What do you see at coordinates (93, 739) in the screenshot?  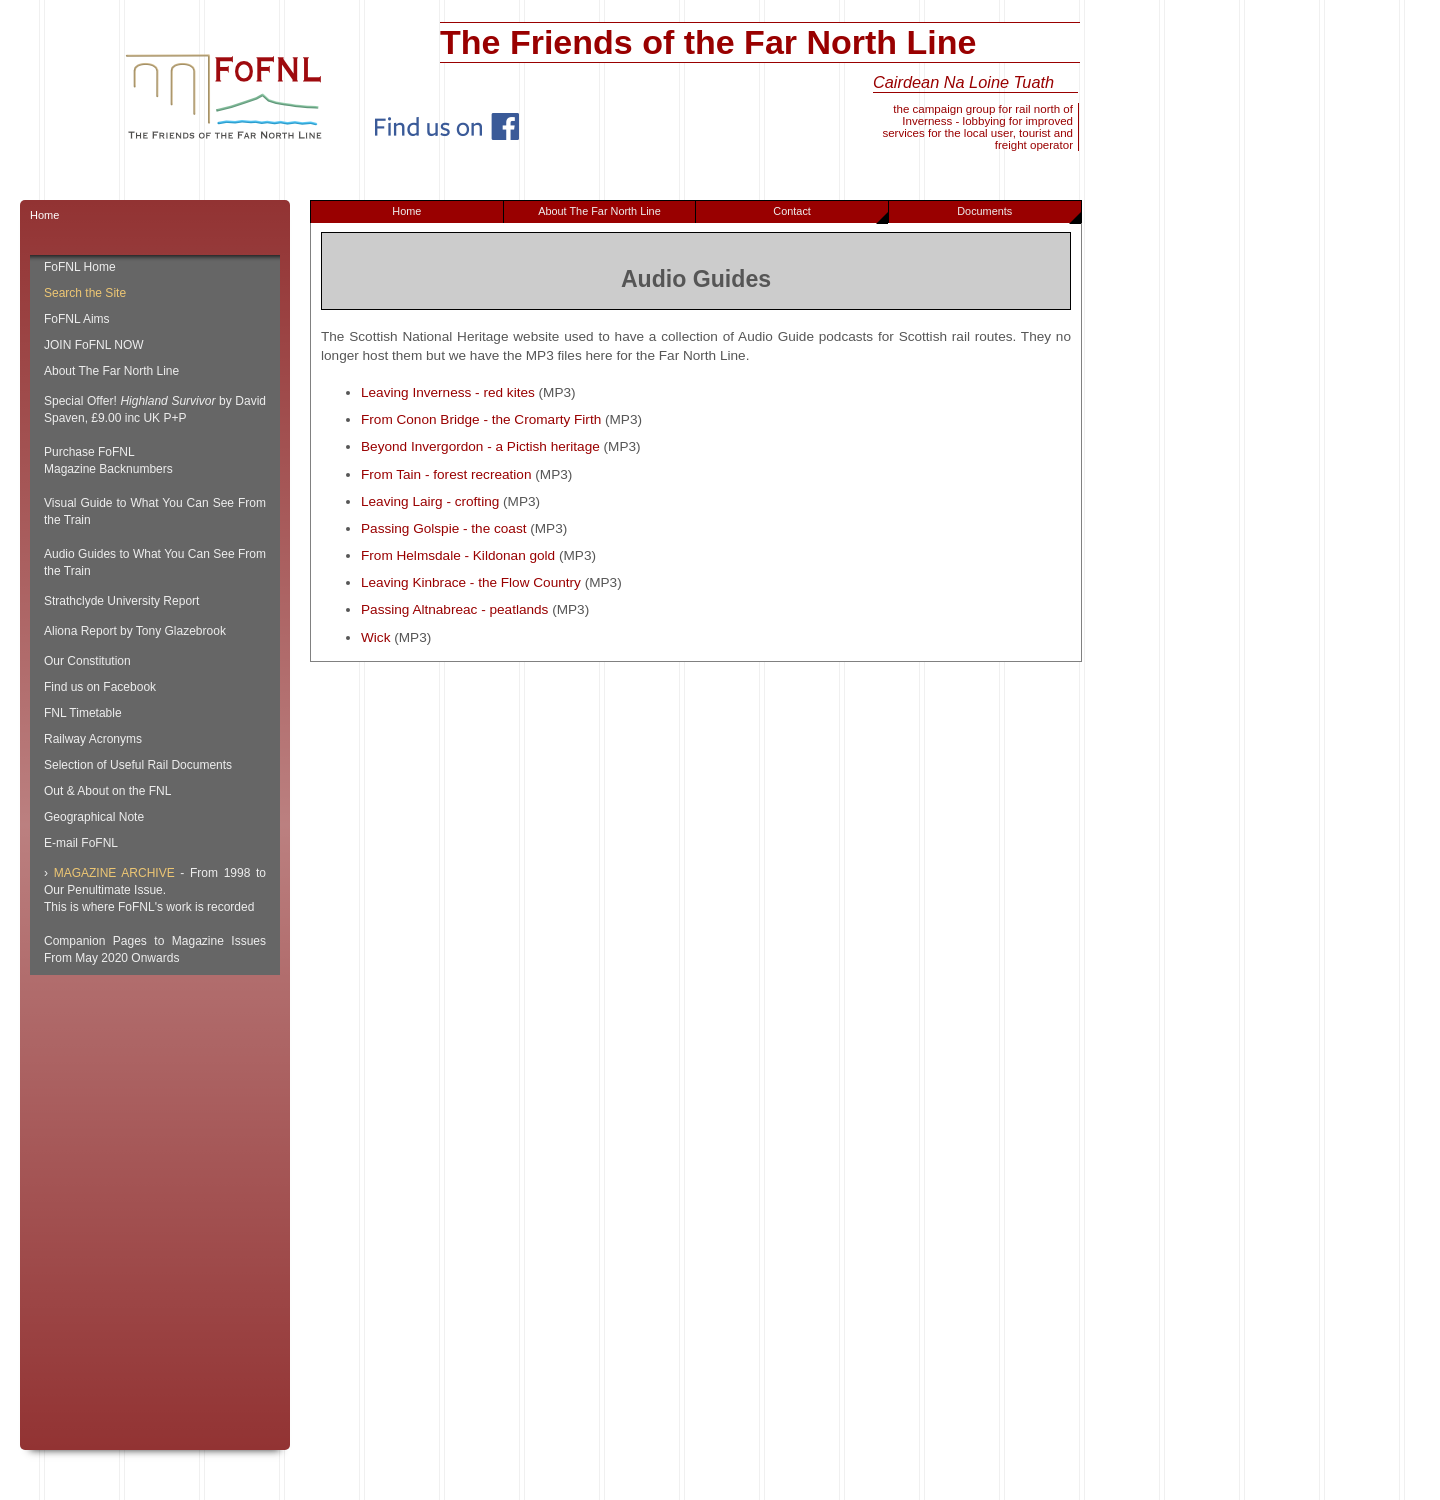 I see `Railway Acronyms` at bounding box center [93, 739].